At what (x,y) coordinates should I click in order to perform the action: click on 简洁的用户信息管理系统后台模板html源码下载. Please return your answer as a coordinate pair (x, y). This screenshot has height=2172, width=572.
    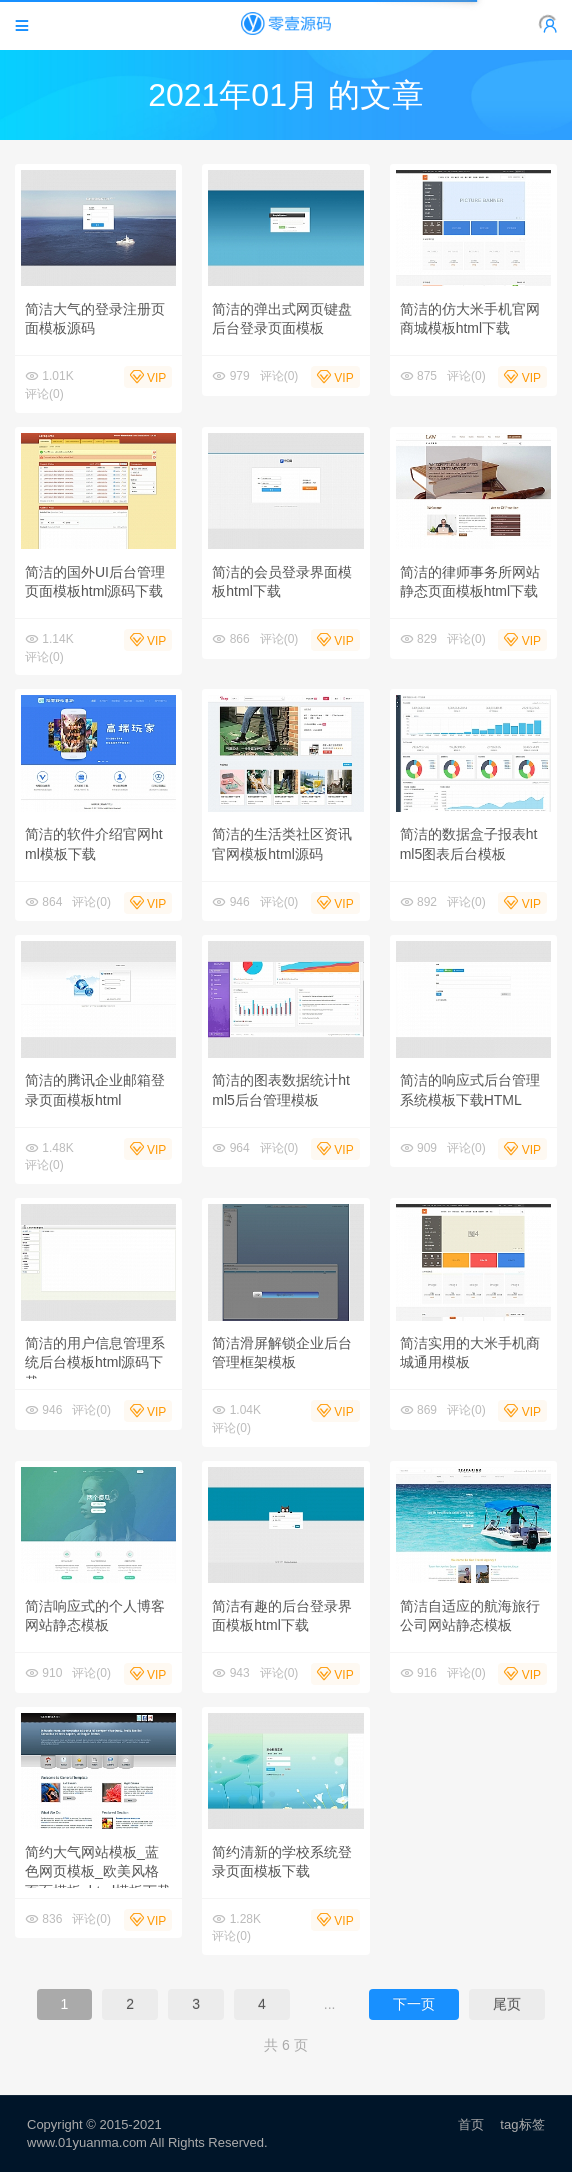
    Looking at the image, I should click on (95, 1362).